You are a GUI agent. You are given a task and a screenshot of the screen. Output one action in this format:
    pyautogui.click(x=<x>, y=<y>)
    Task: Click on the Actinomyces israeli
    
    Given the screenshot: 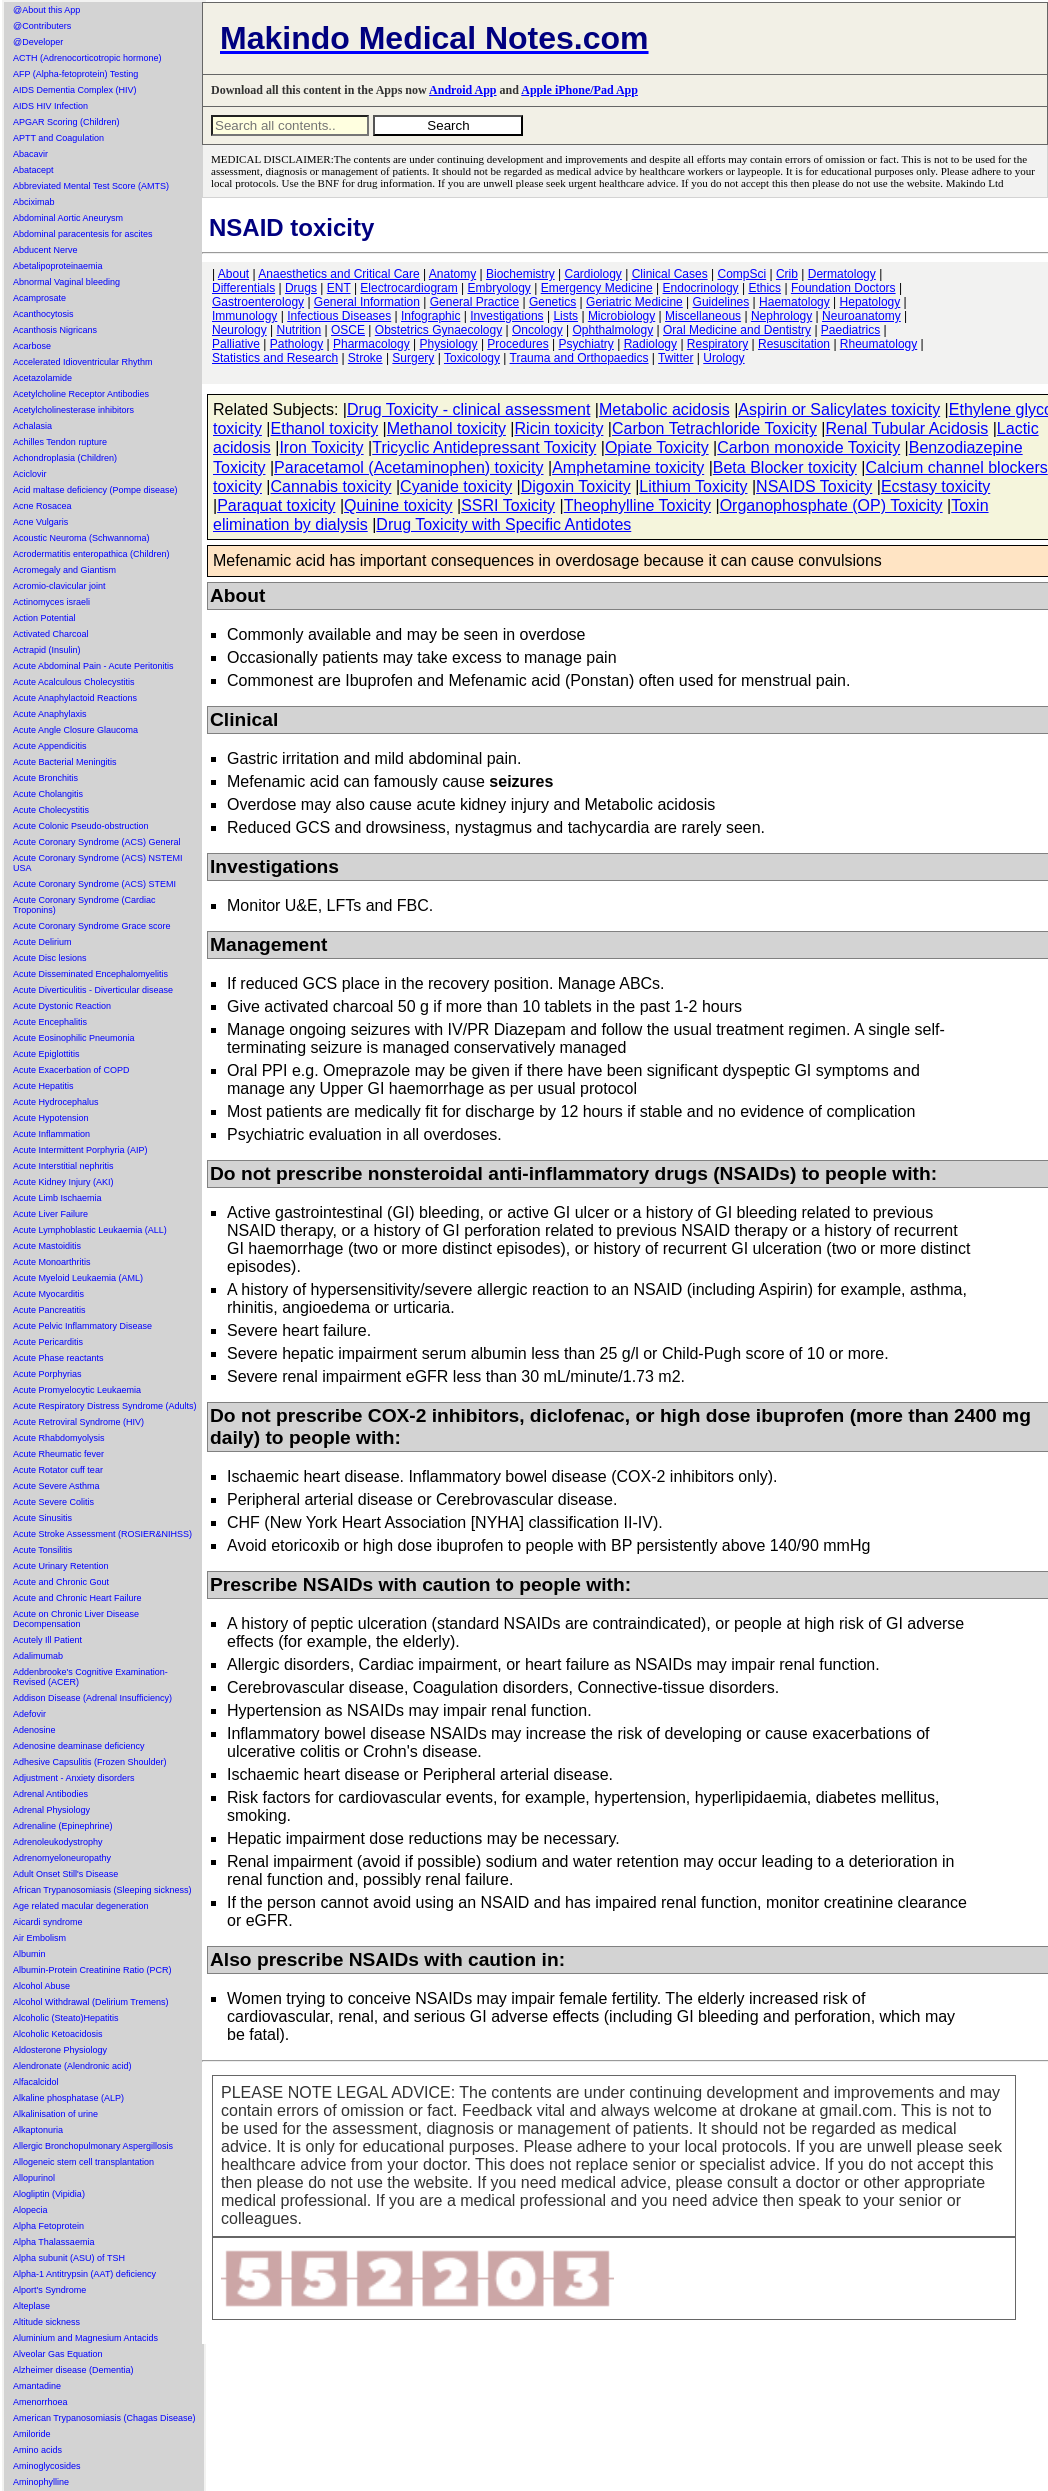 What is the action you would take?
    pyautogui.click(x=51, y=602)
    